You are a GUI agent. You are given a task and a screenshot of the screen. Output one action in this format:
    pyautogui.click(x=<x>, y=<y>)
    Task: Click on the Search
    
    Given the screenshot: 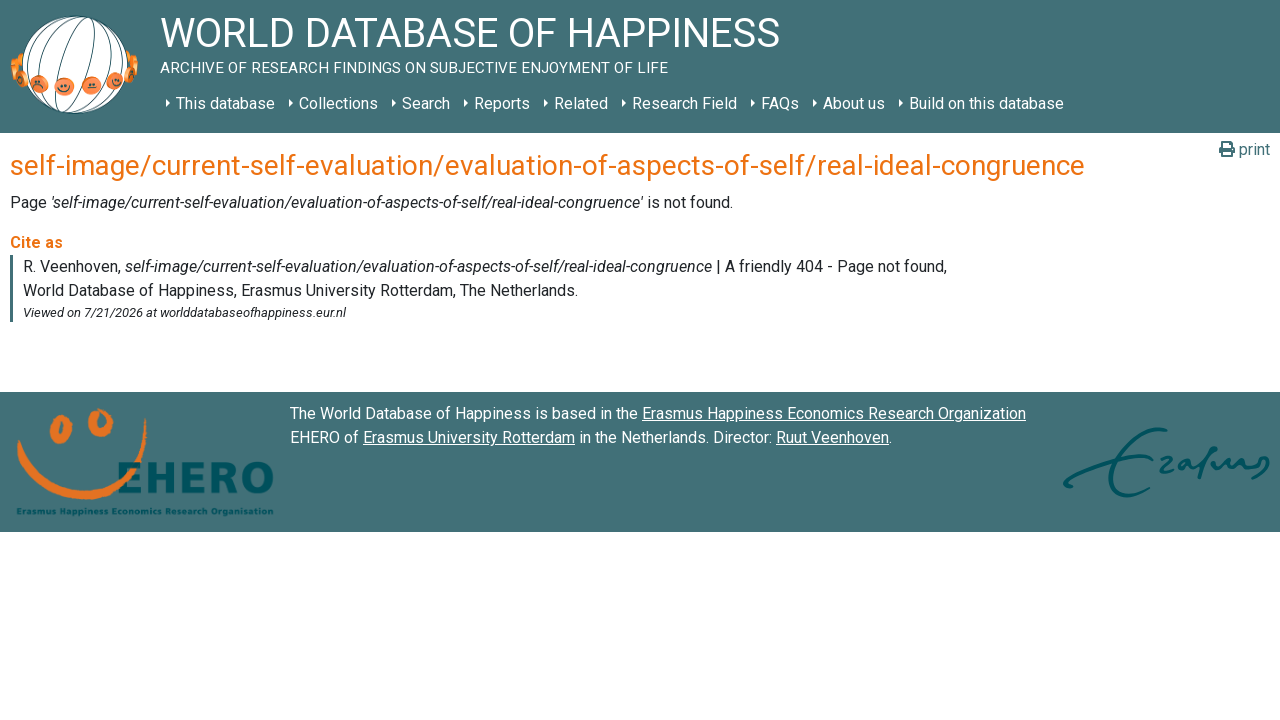 What is the action you would take?
    pyautogui.click(x=426, y=103)
    